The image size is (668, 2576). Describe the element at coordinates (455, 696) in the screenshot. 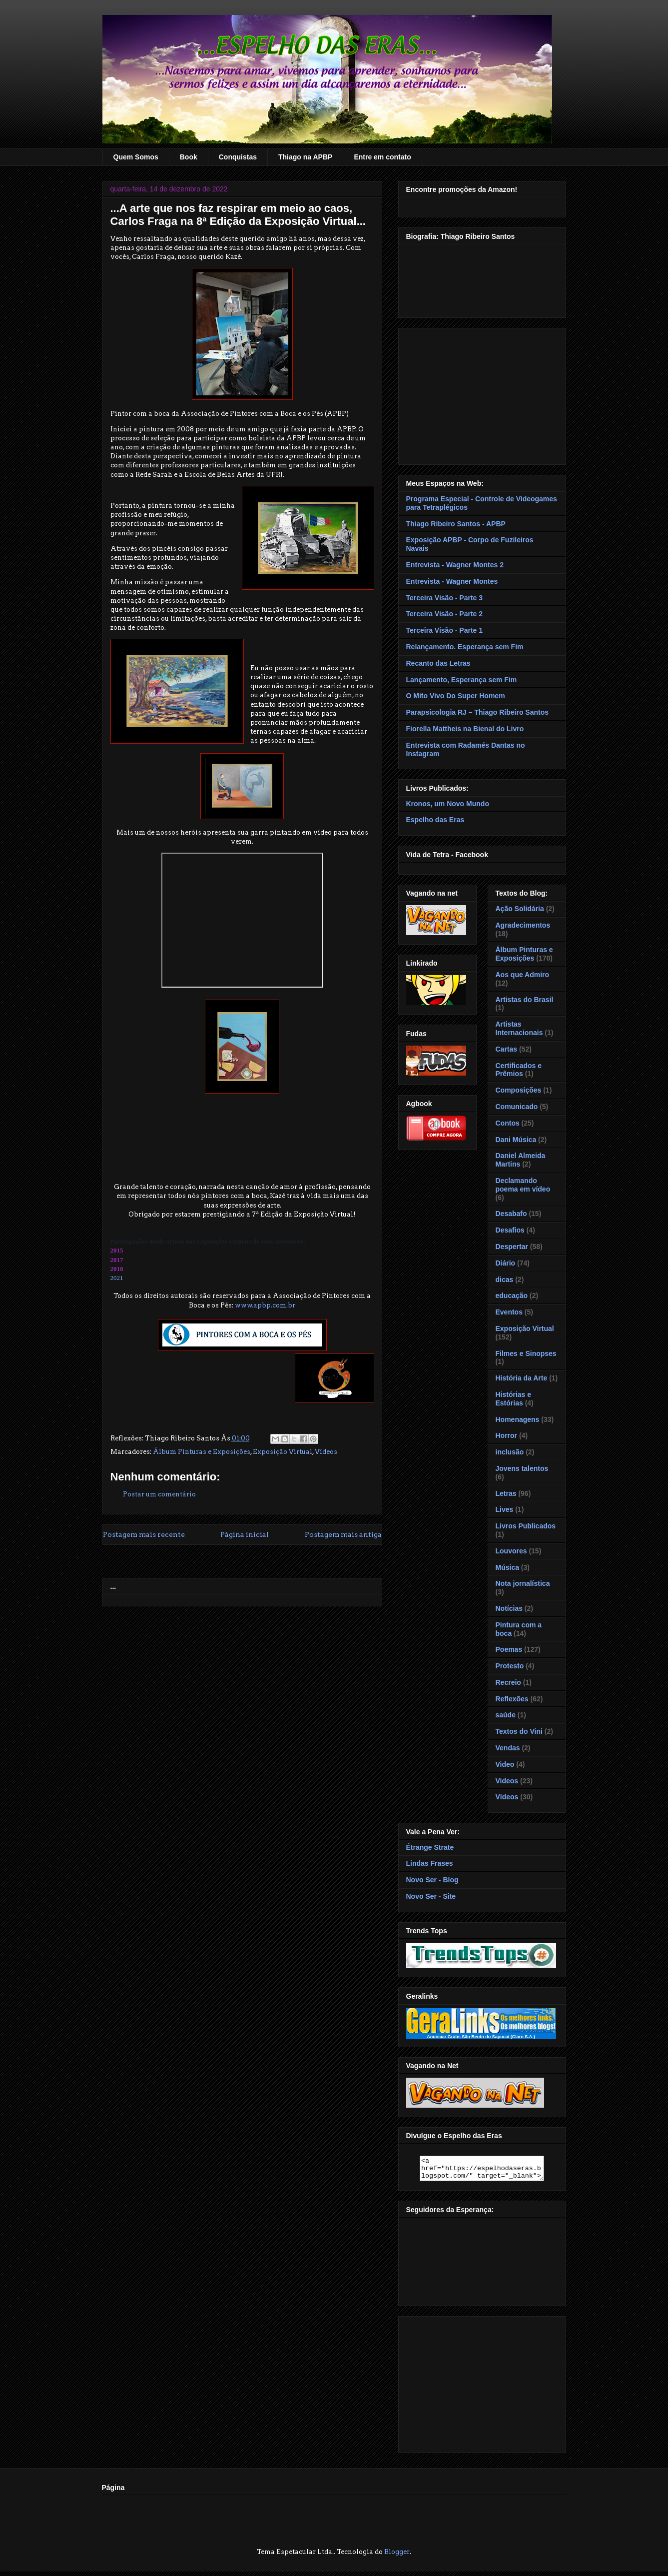

I see `O Mito Vivo Do Super Homem` at that location.